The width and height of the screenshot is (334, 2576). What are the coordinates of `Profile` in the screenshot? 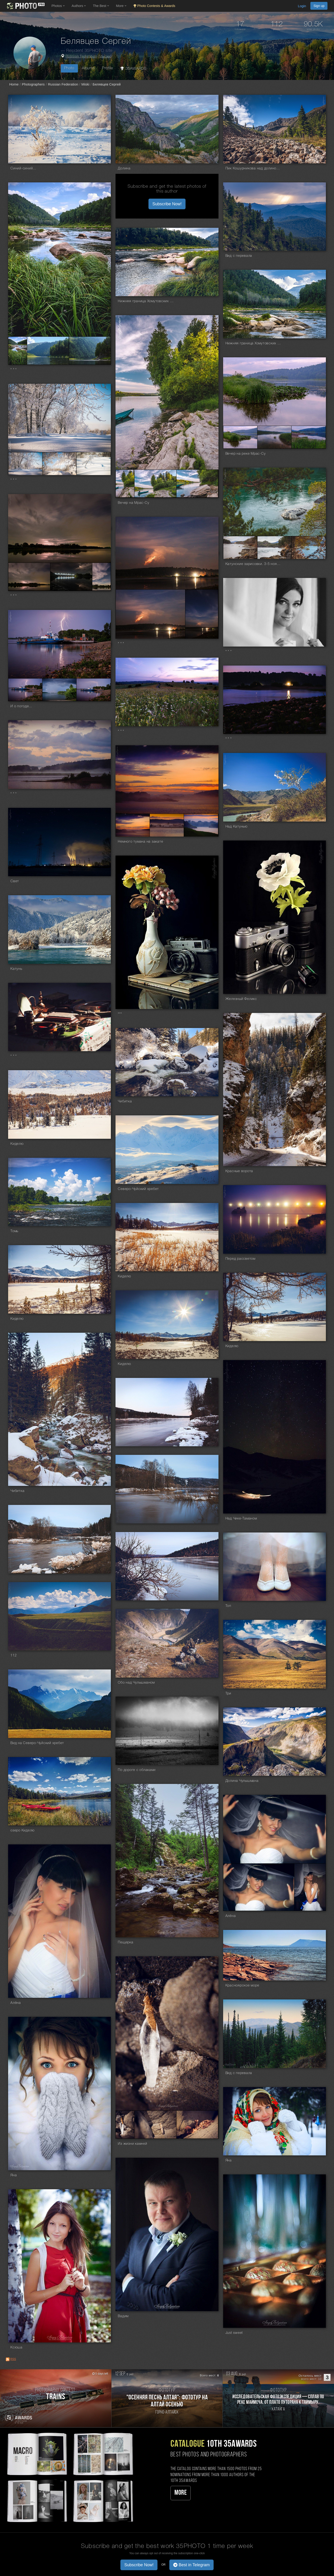 It's located at (107, 68).